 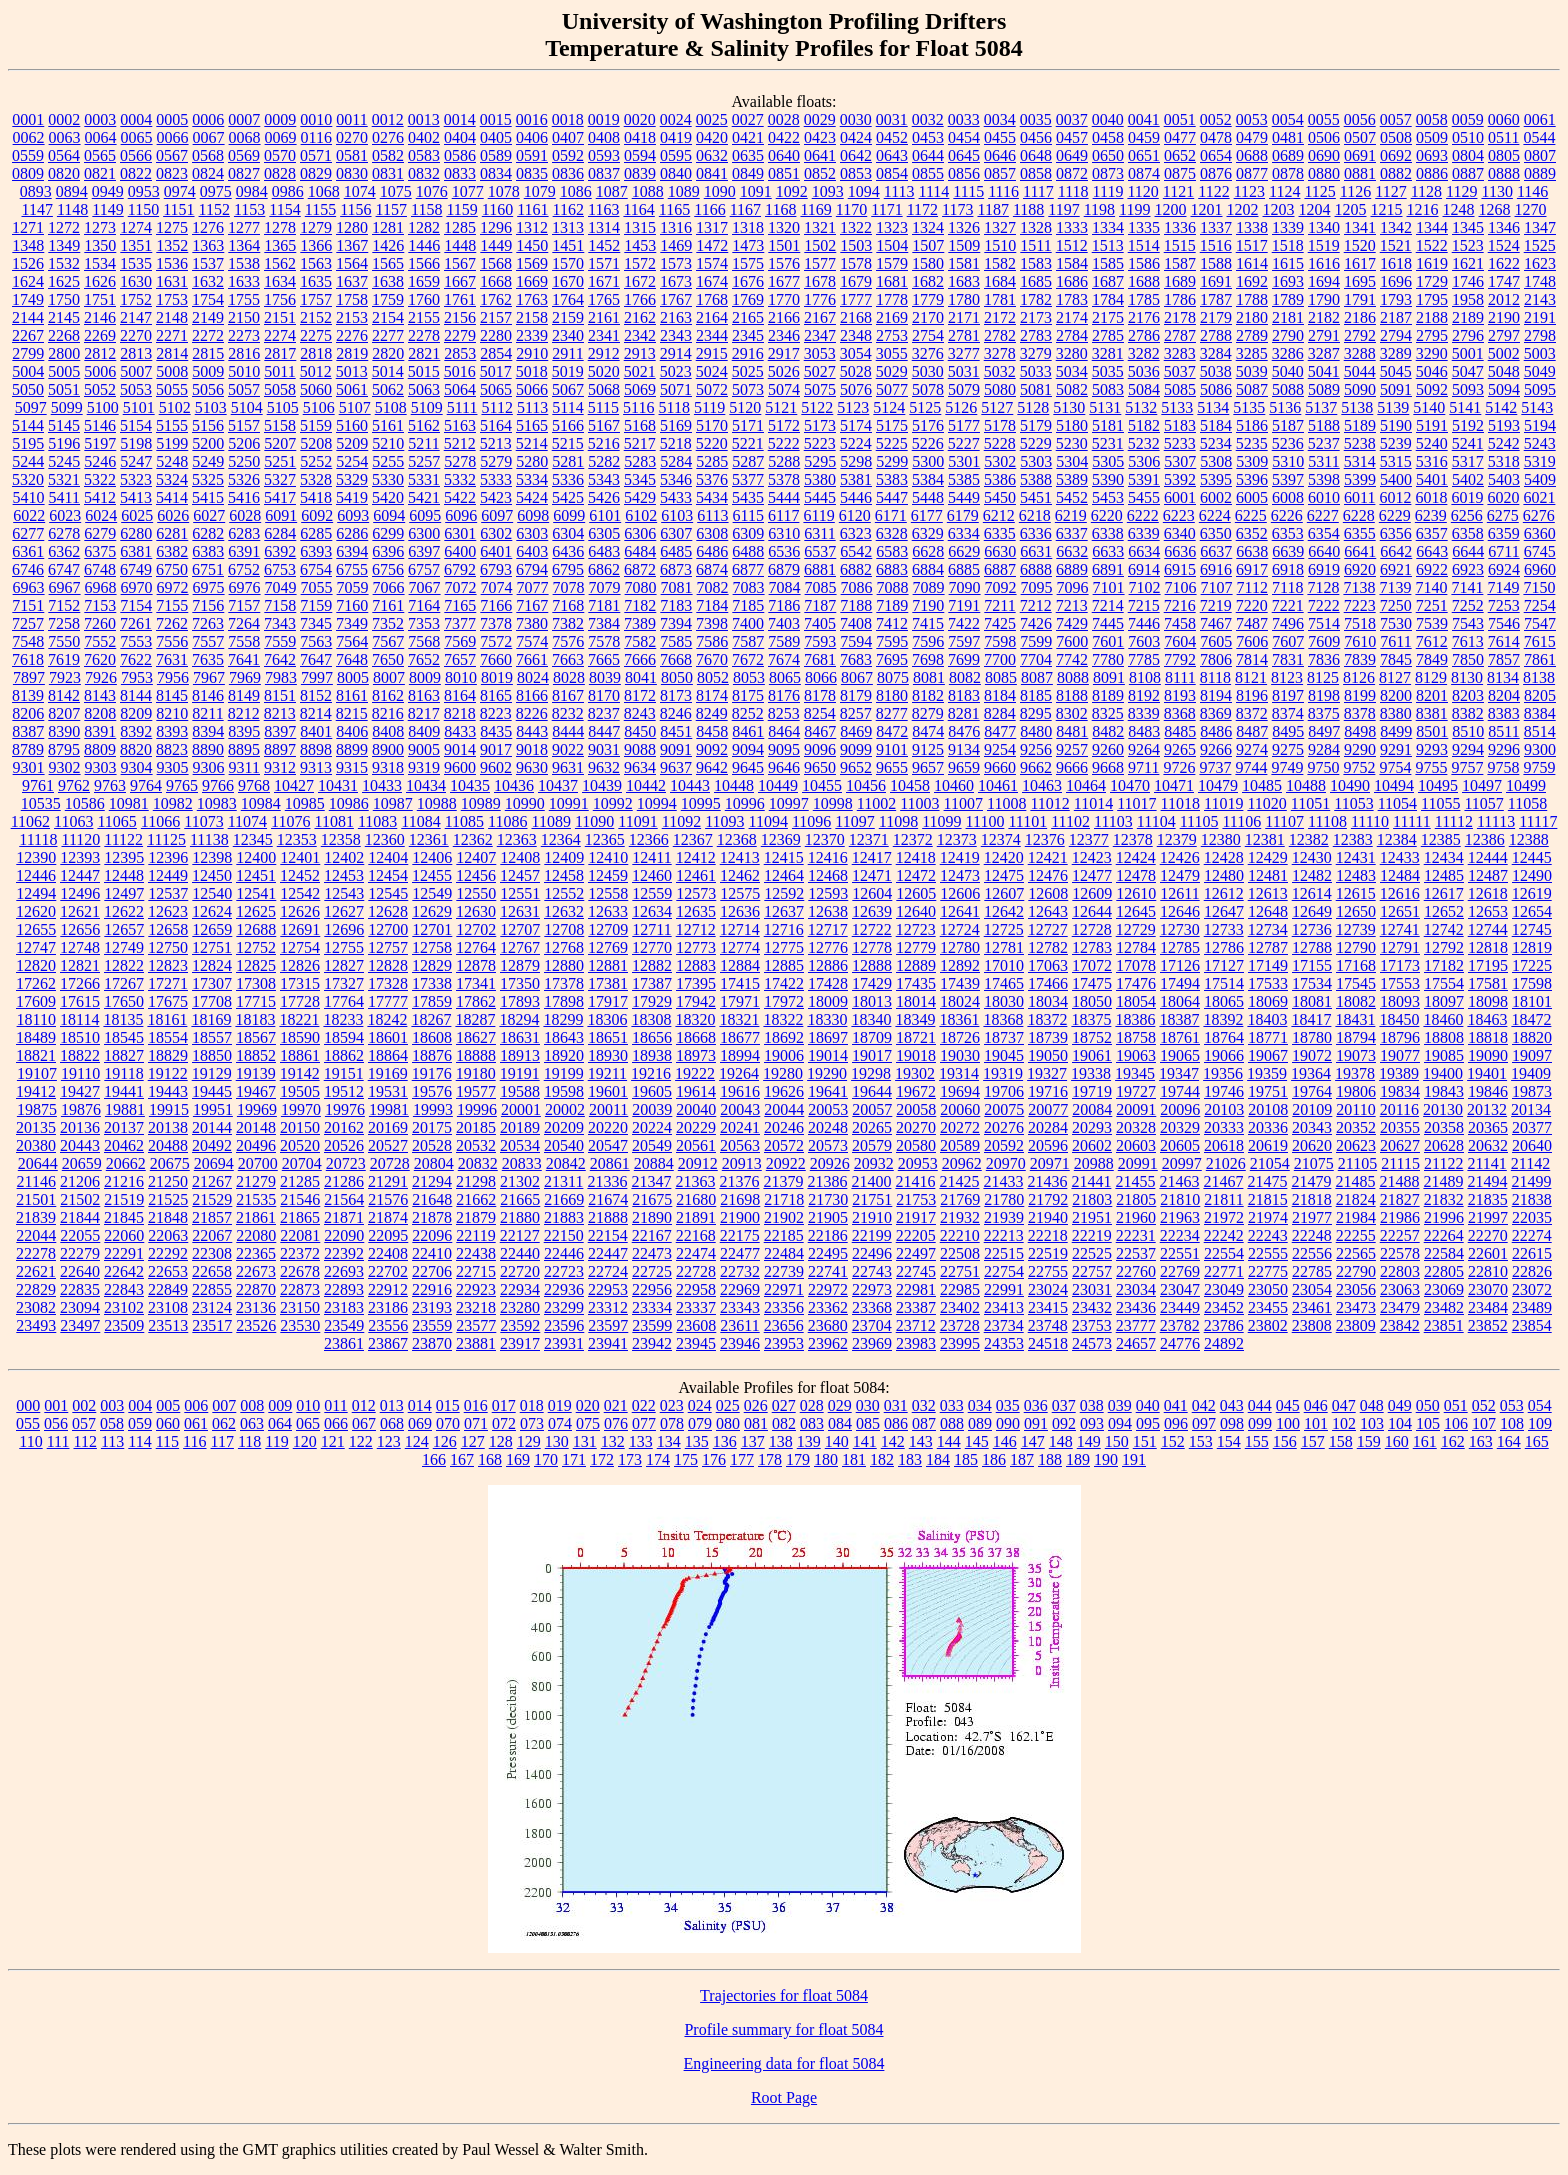 I want to click on 0953, so click(x=144, y=191).